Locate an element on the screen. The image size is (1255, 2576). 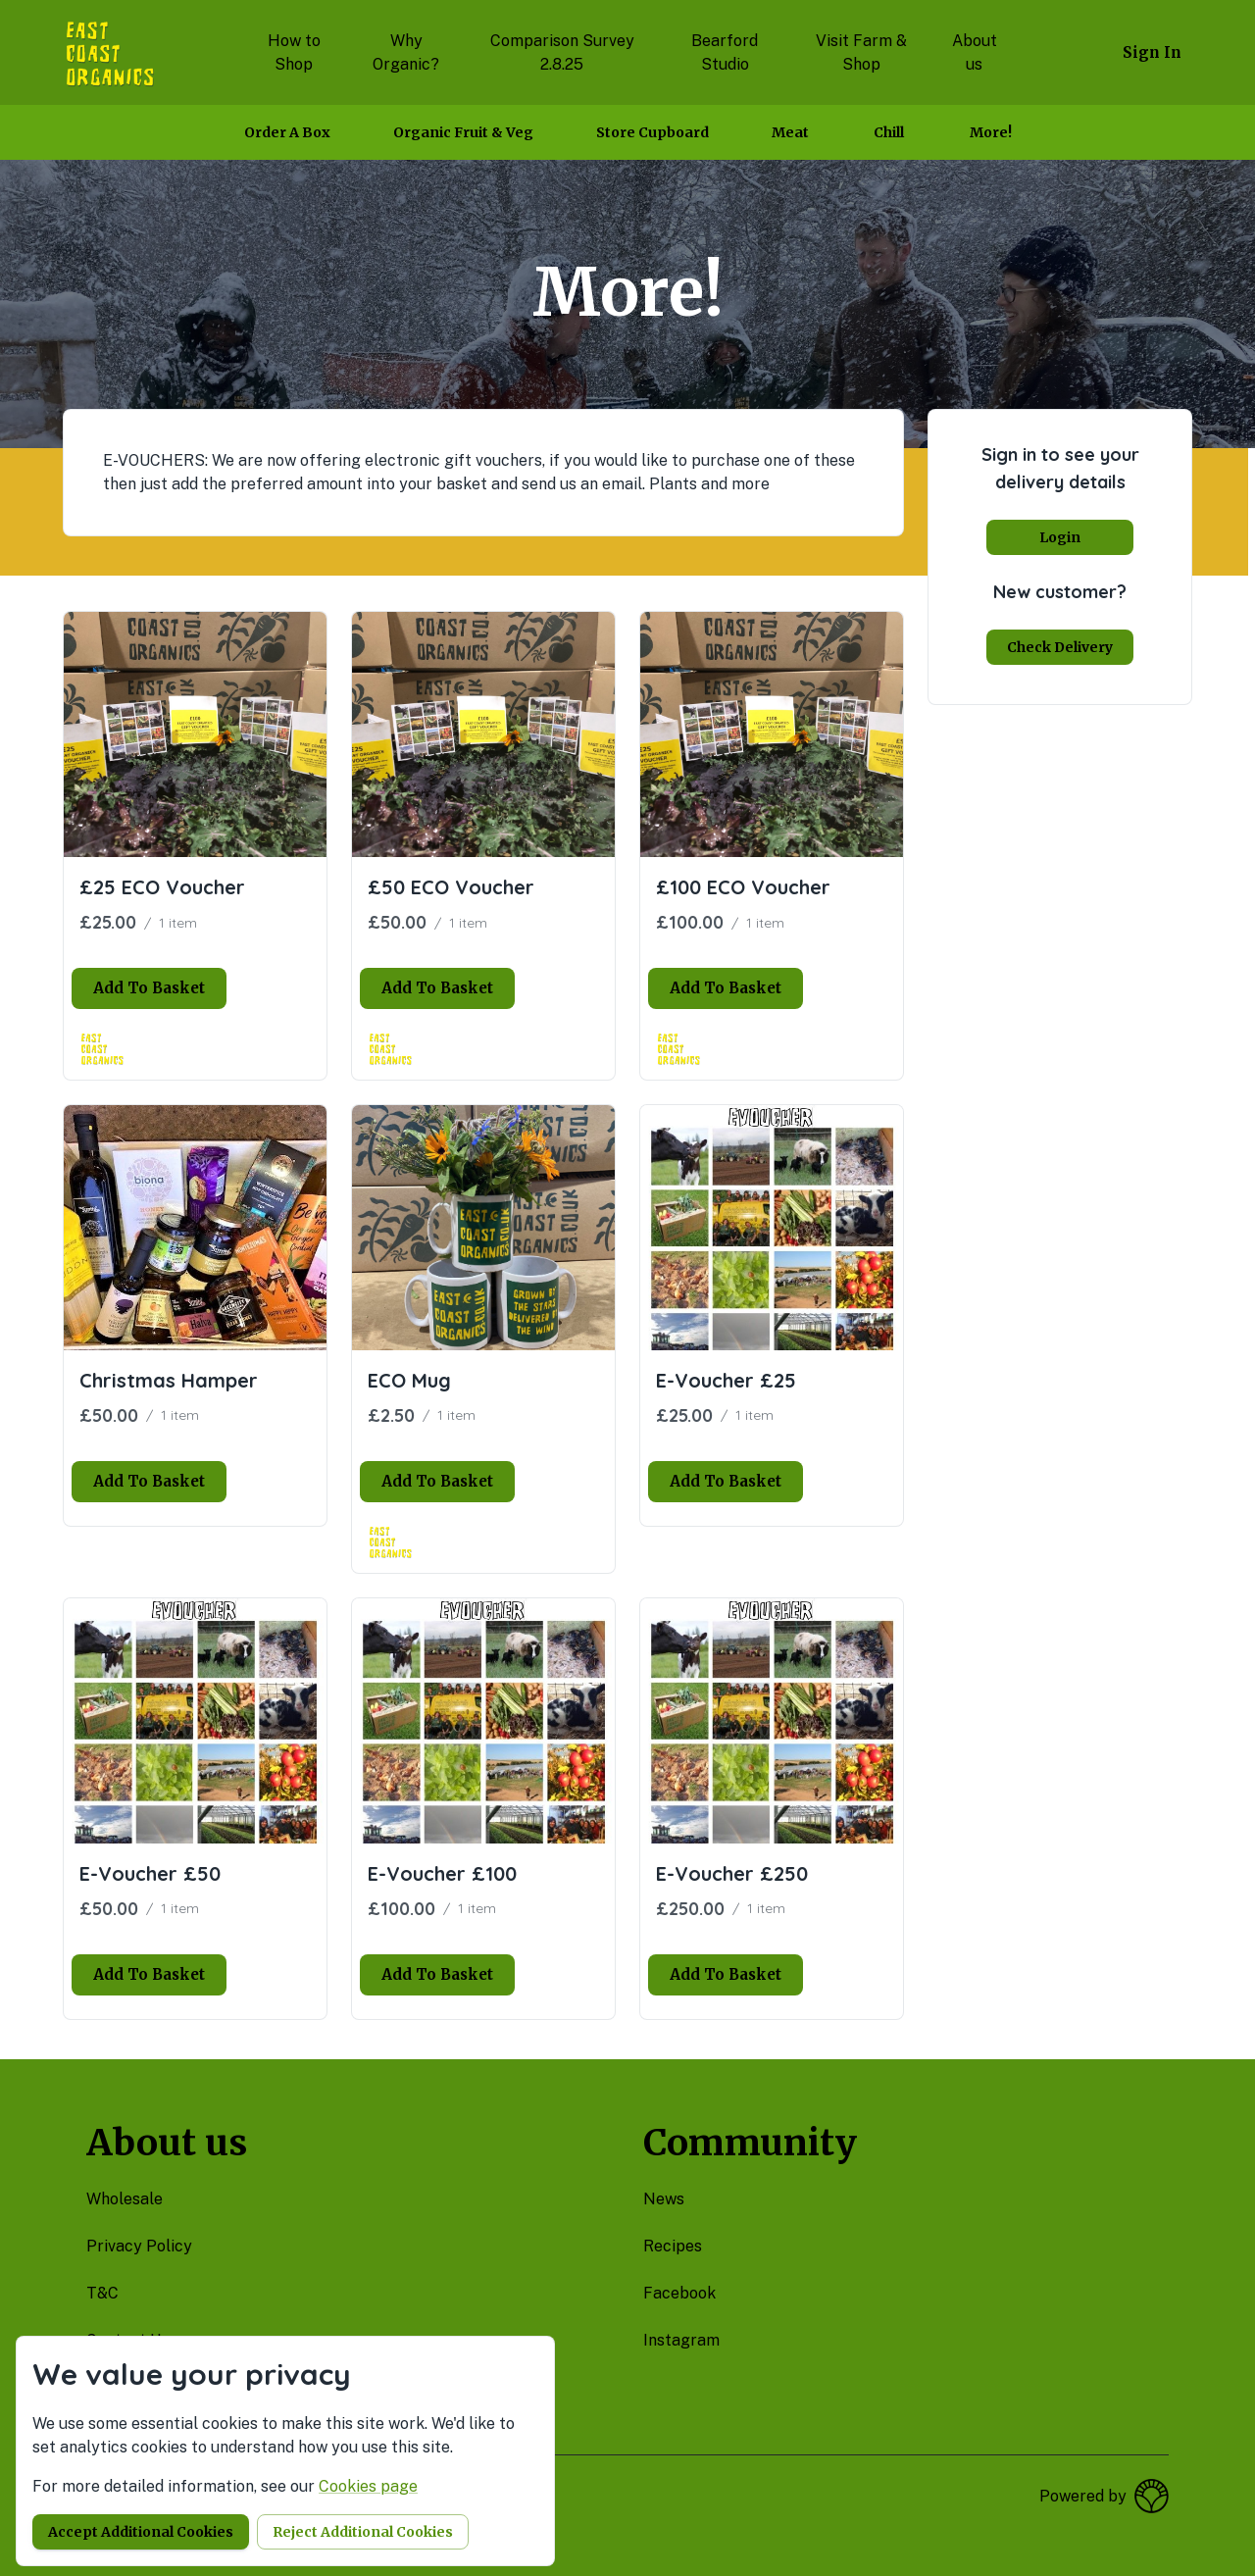
Accept additional cookies is located at coordinates (140, 2532).